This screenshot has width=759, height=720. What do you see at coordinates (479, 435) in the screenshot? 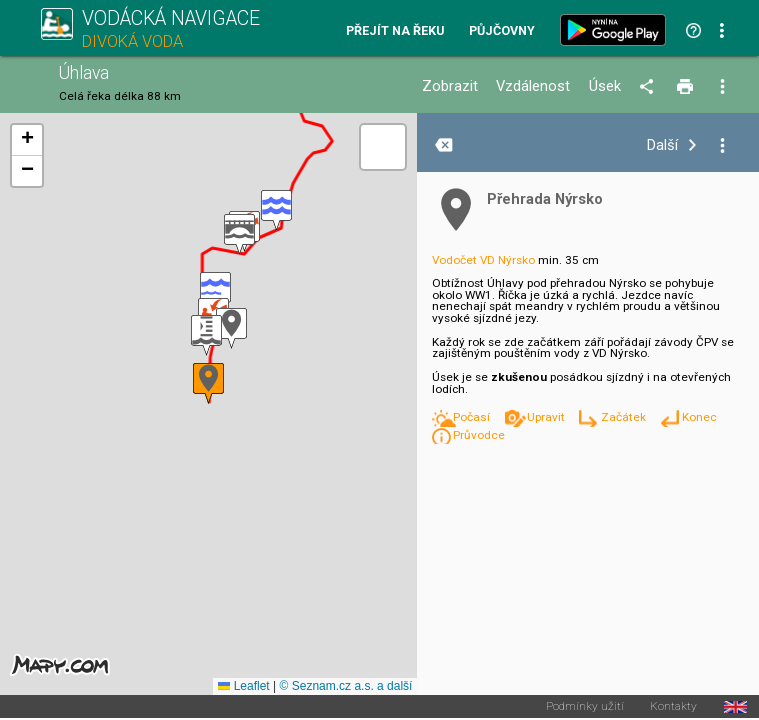
I see `Průvodce` at bounding box center [479, 435].